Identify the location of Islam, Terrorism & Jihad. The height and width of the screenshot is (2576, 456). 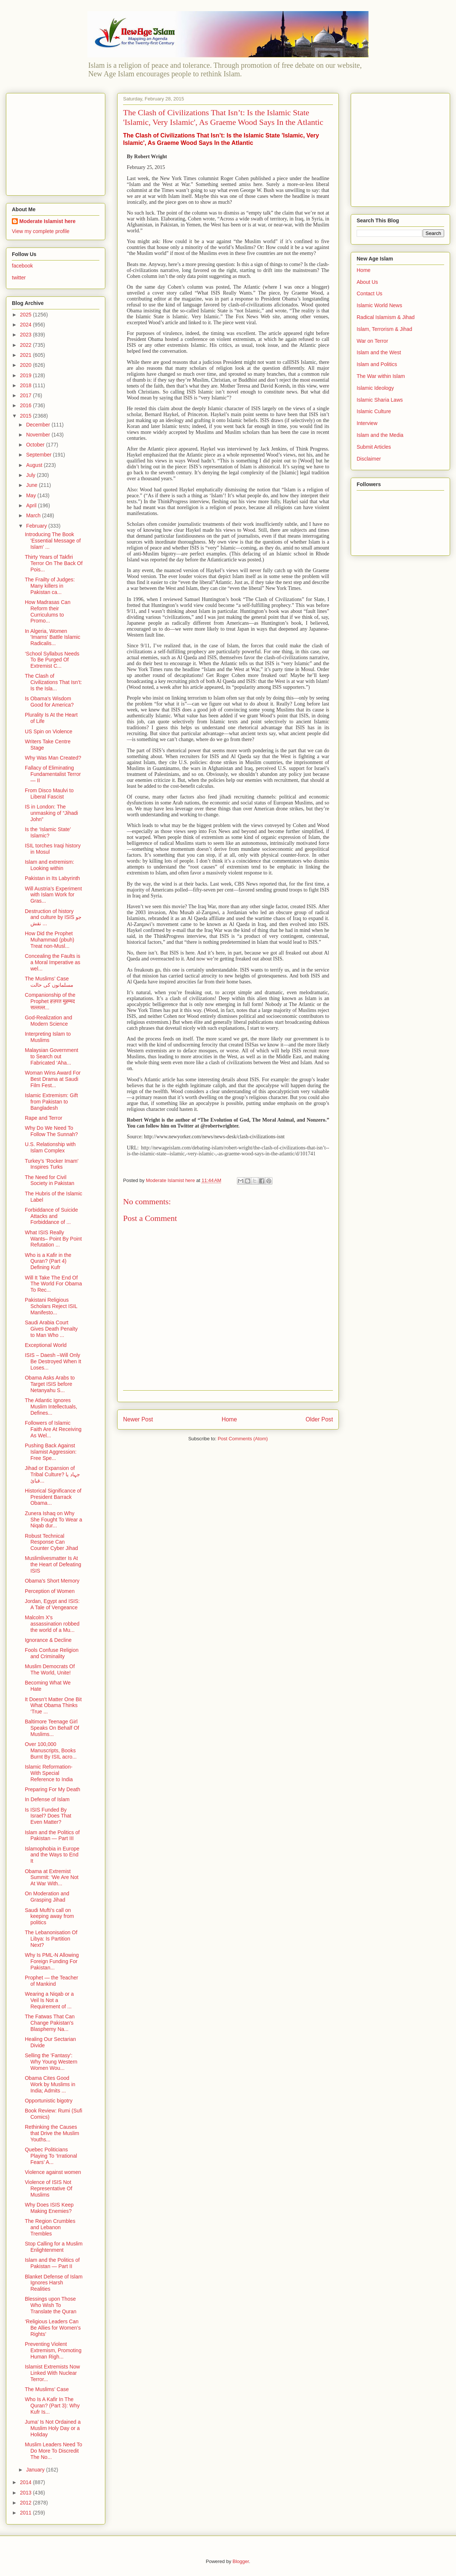
(384, 329).